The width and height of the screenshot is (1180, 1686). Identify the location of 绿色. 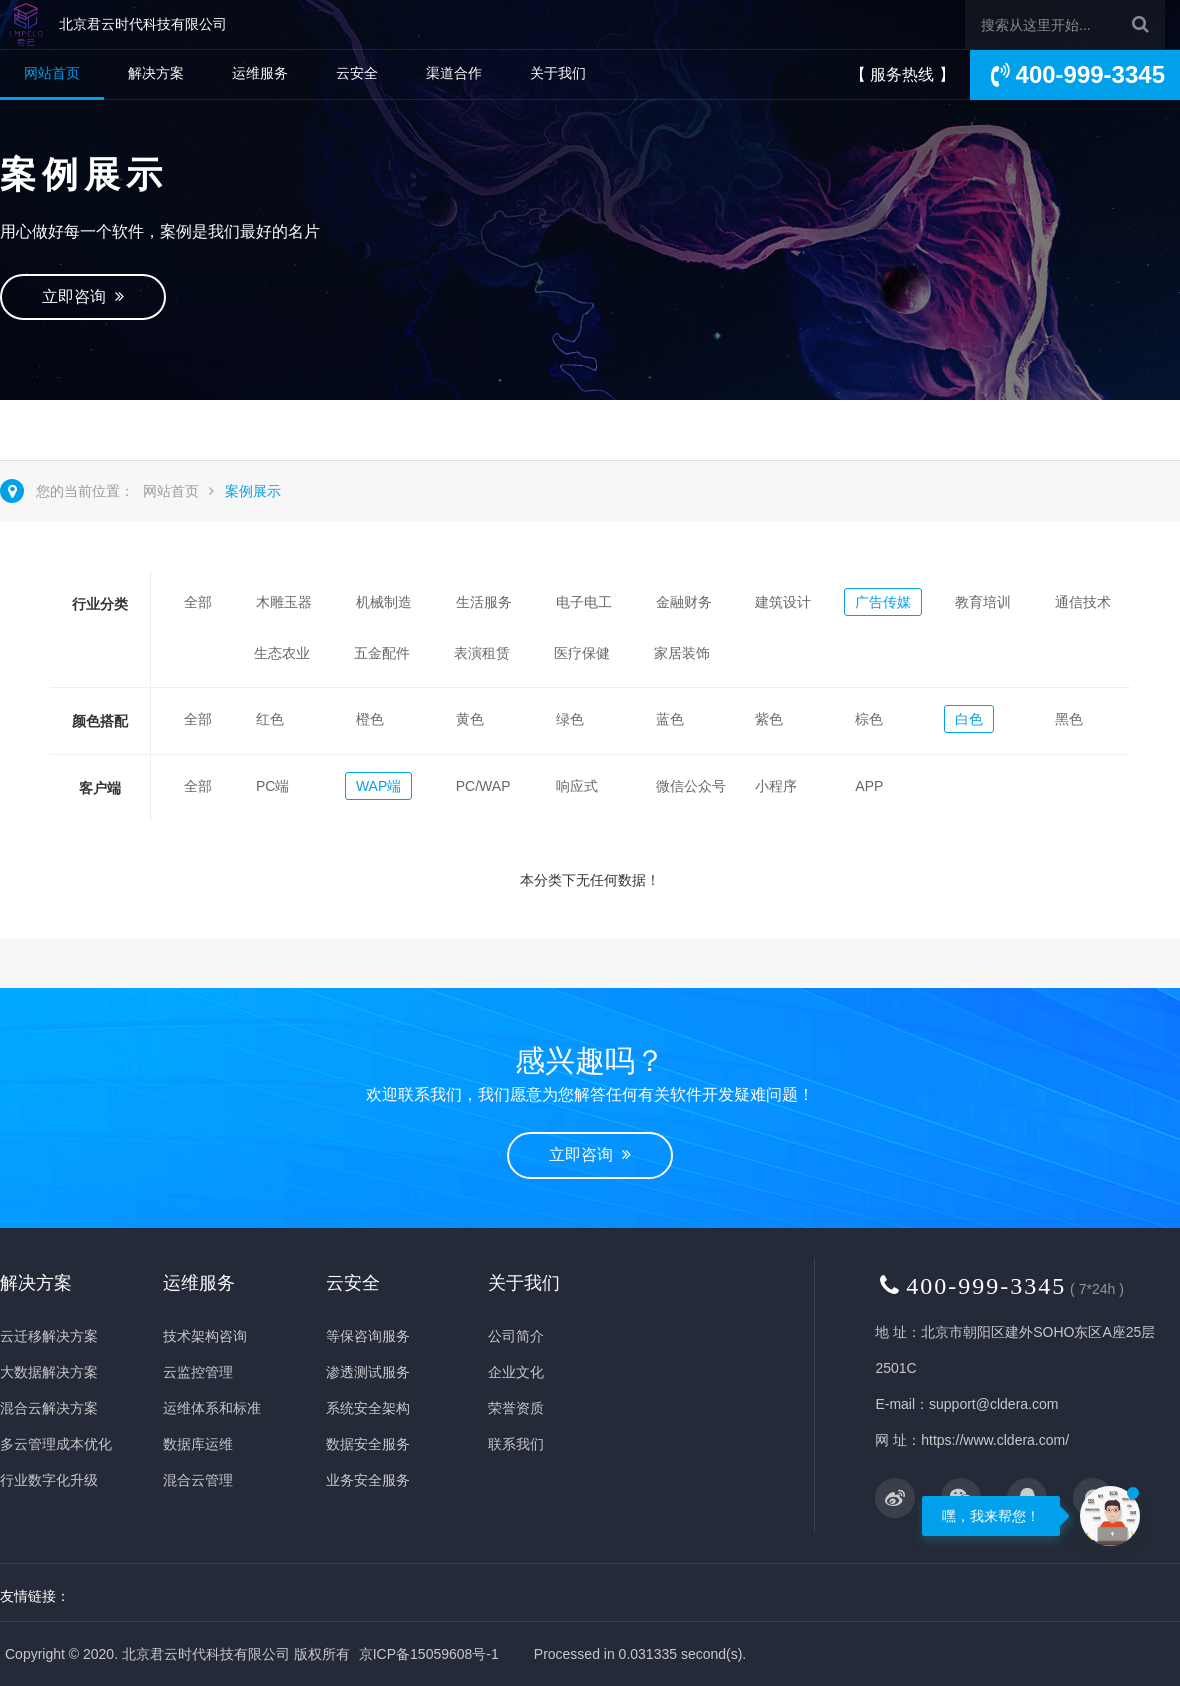
(570, 719).